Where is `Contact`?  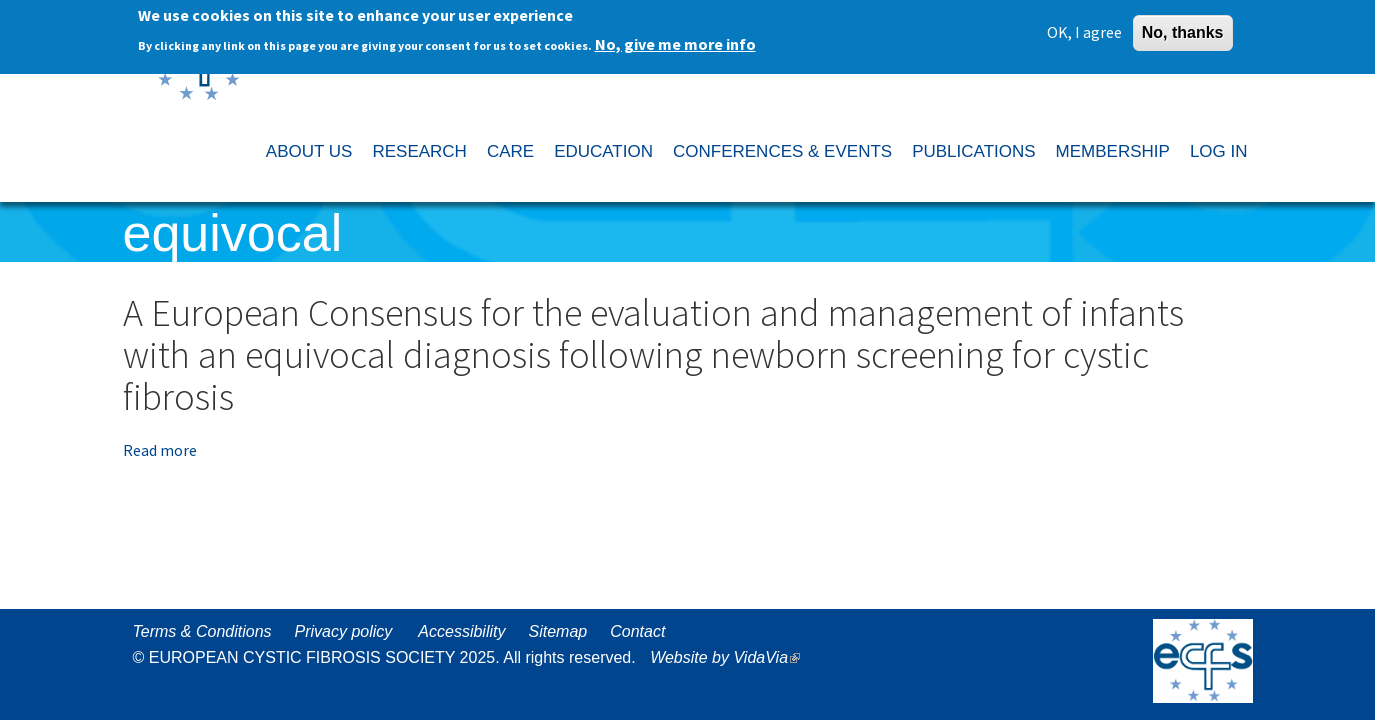
Contact is located at coordinates (637, 631).